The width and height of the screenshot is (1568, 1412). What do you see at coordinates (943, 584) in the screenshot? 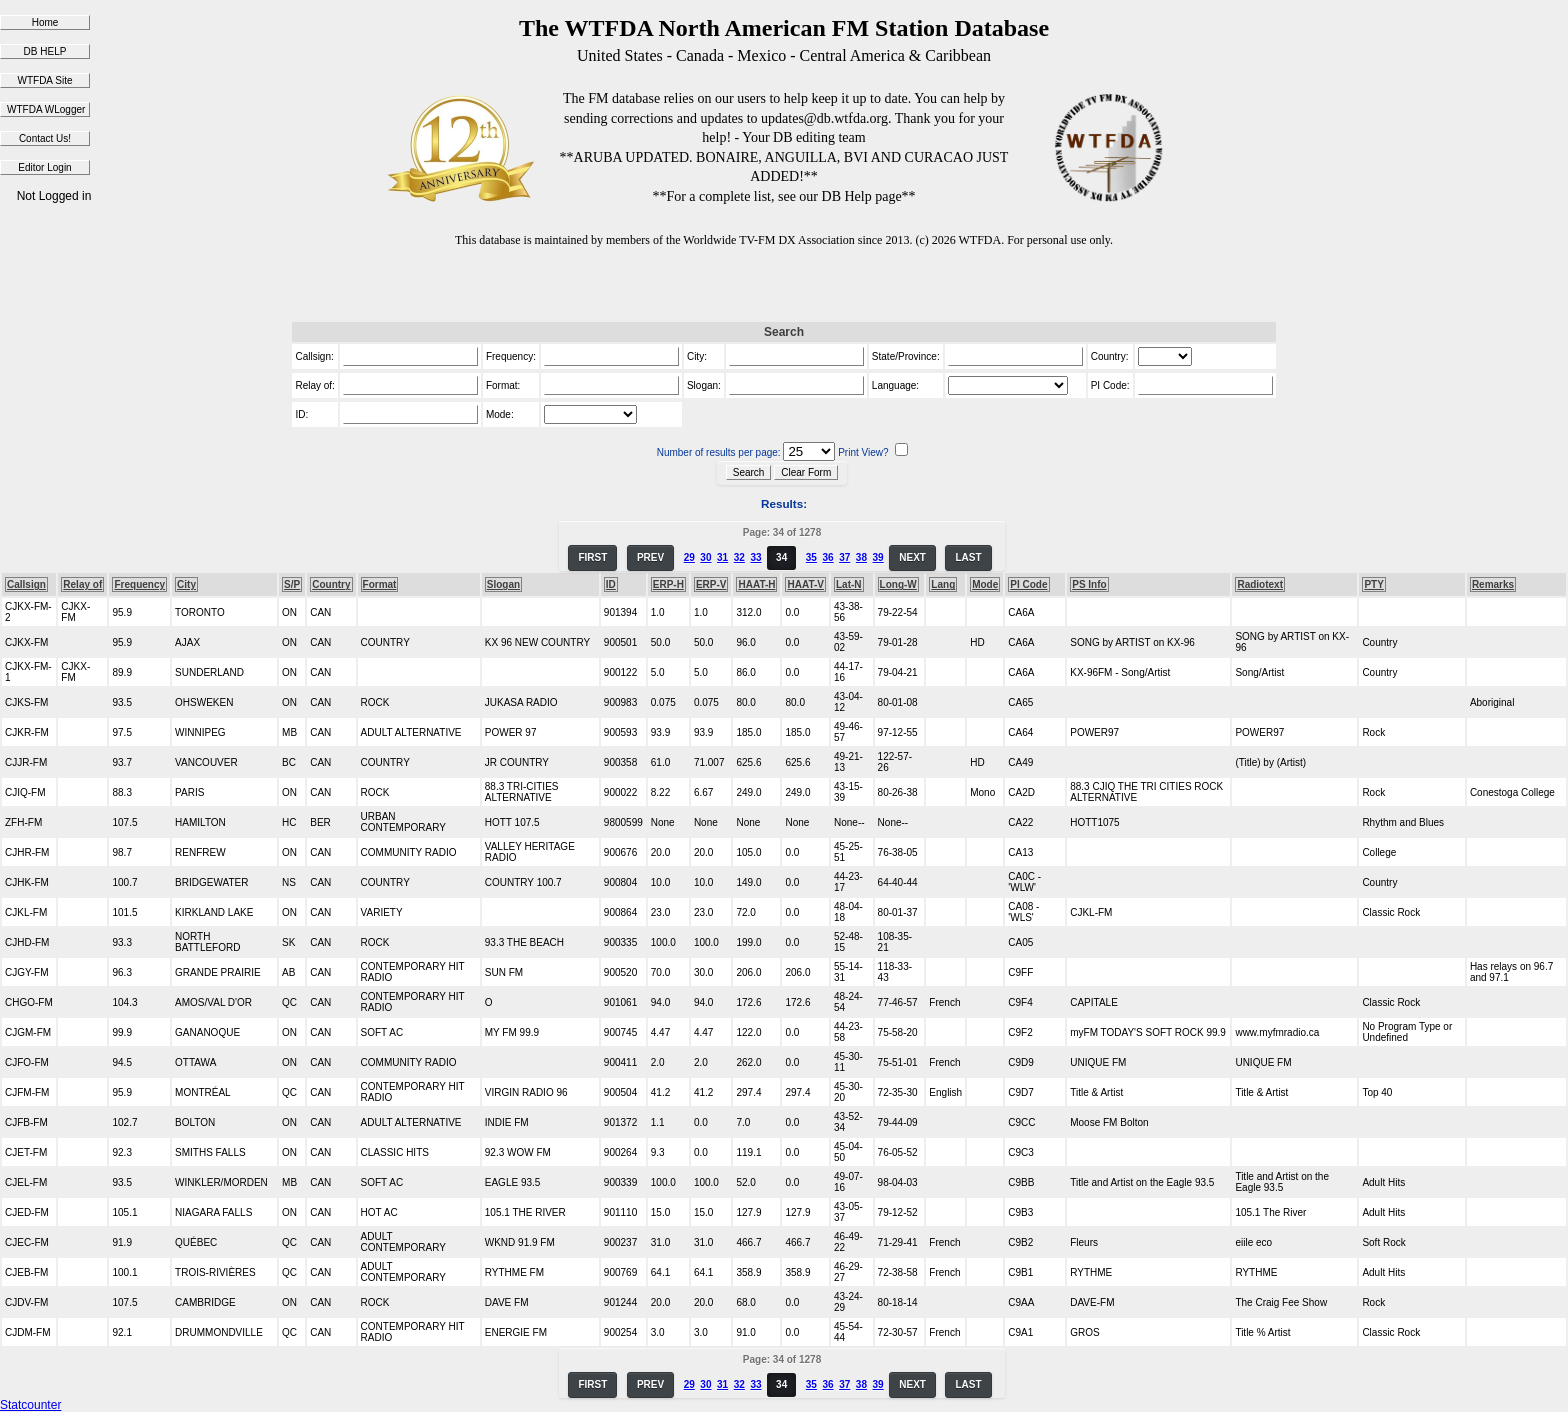
I see `Lang` at bounding box center [943, 584].